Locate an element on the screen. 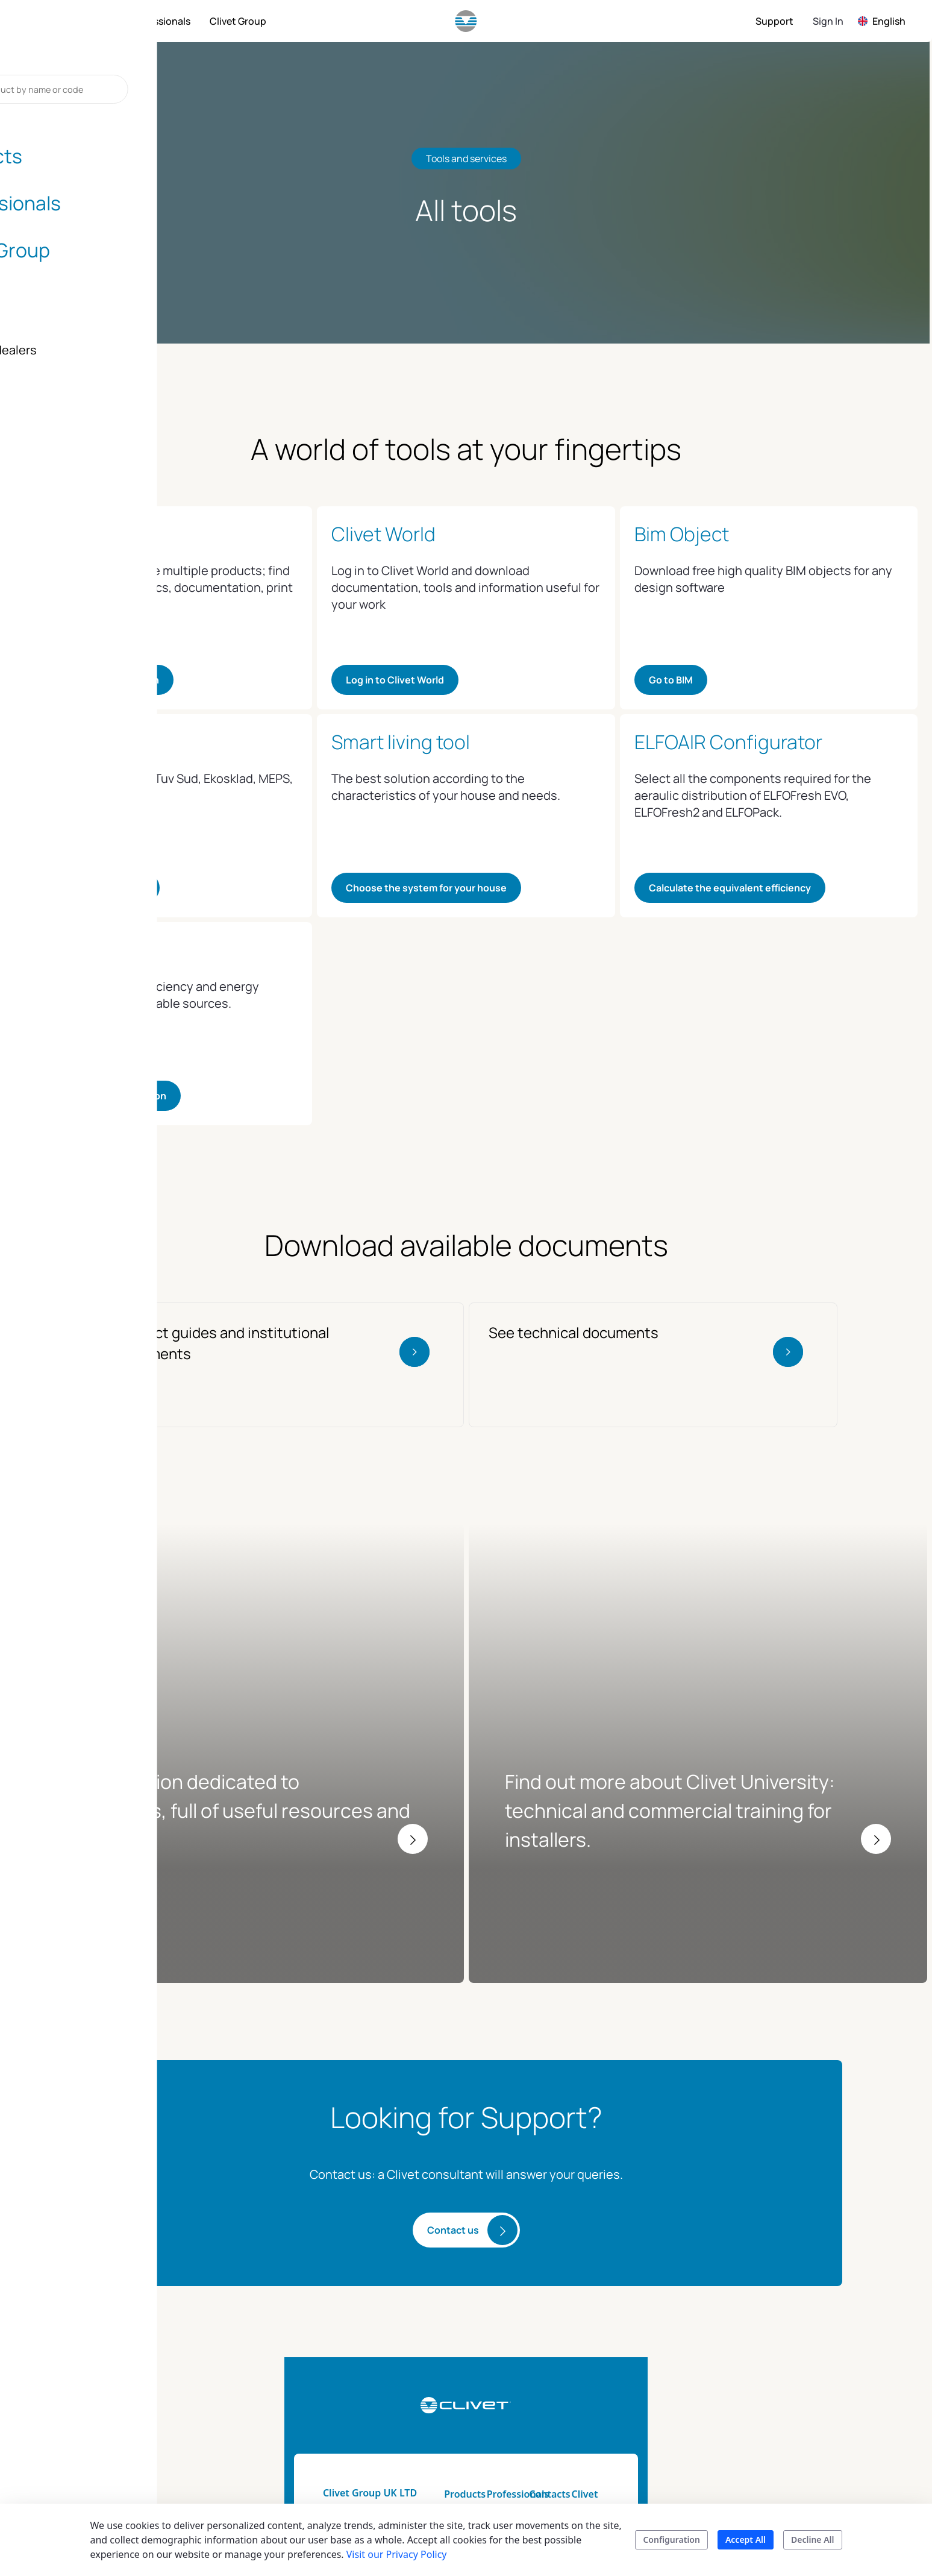 The width and height of the screenshot is (932, 2576). Home automation & smart living is located at coordinates (456, 2388).